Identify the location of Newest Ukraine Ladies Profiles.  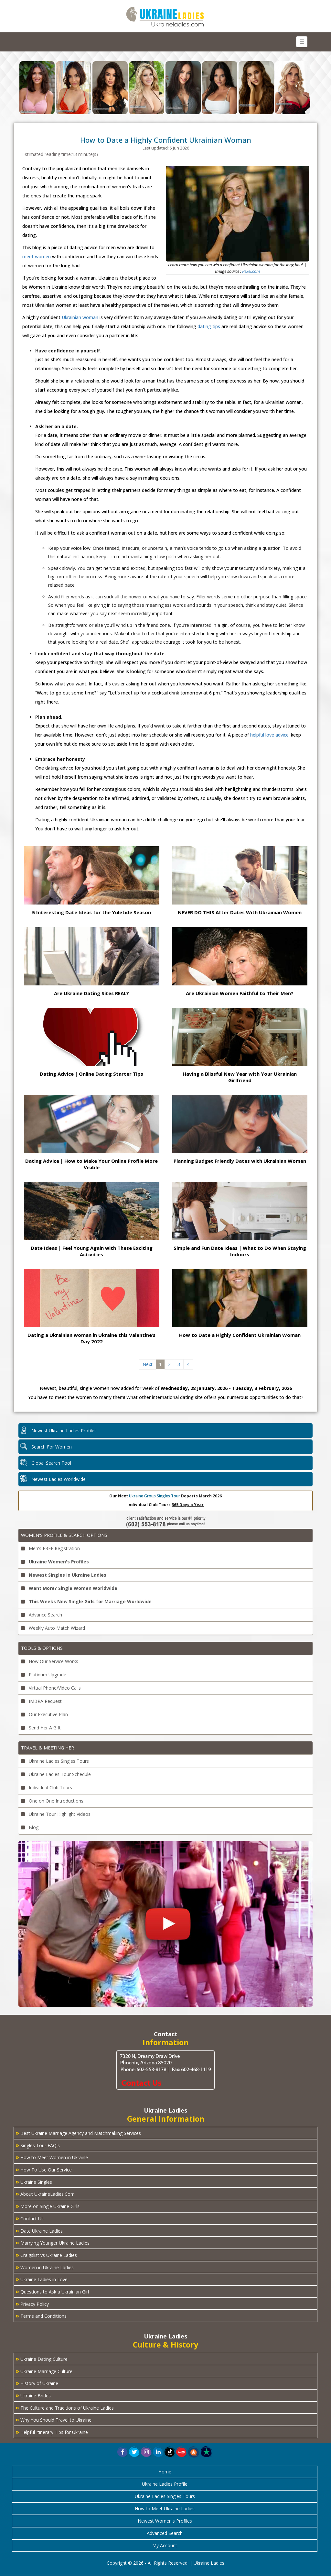
(64, 1430).